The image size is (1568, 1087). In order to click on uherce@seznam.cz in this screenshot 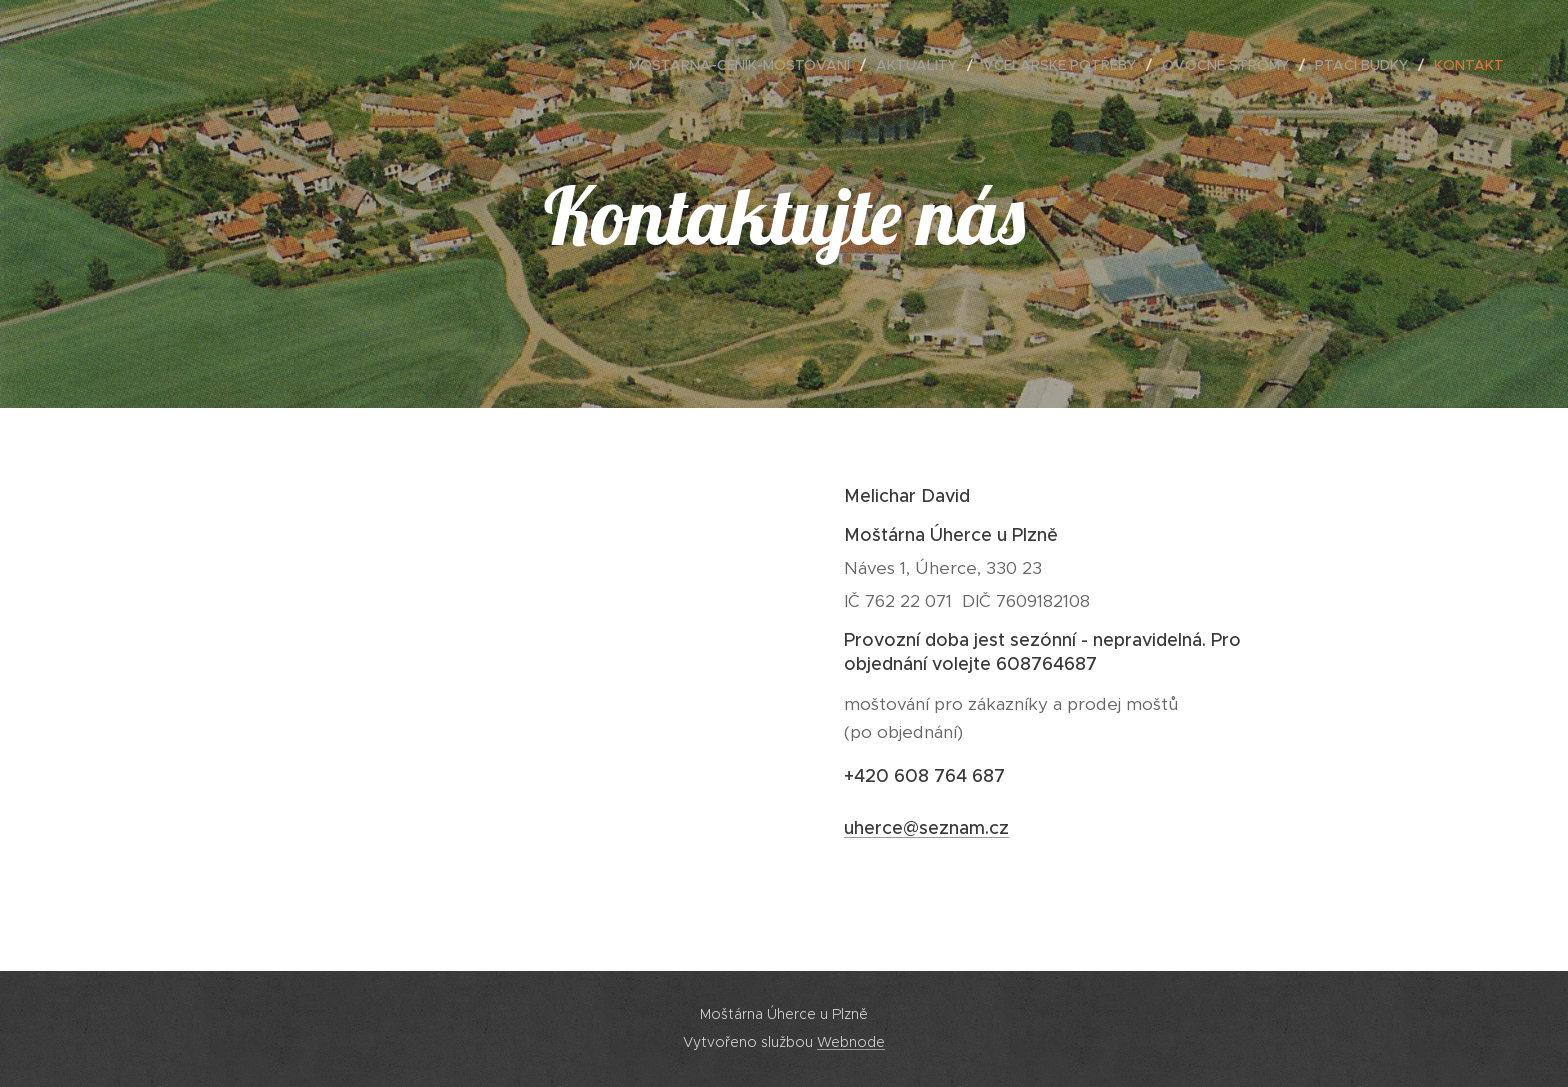, I will do `click(926, 828)`.